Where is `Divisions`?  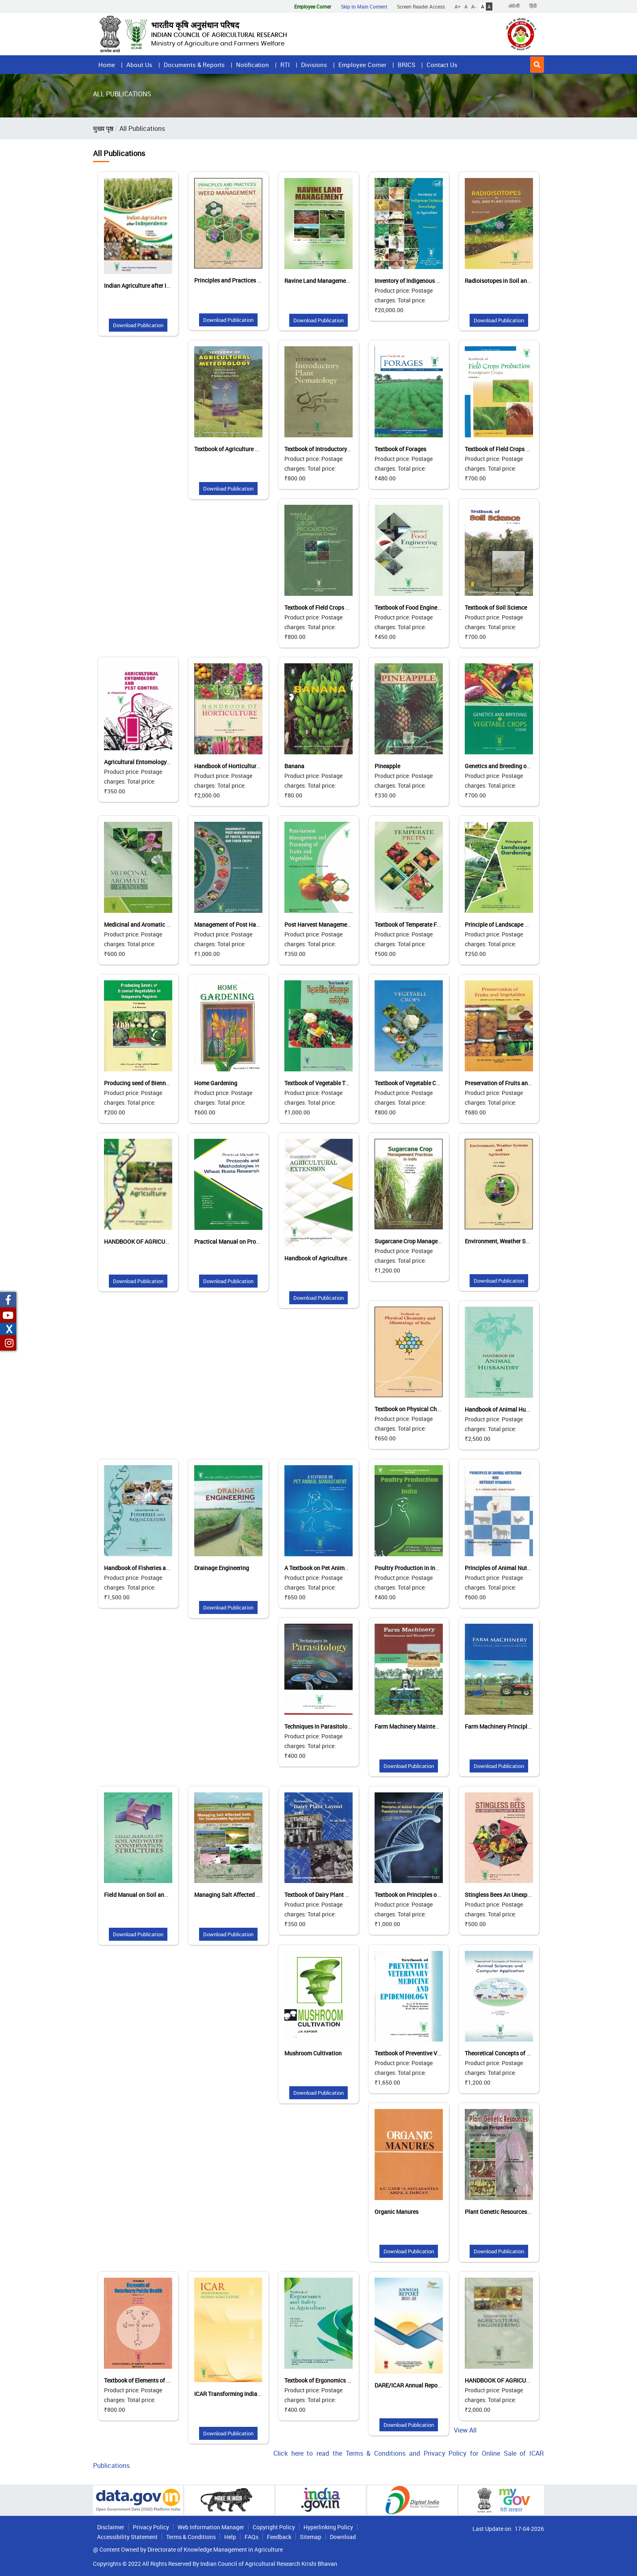
Divisions is located at coordinates (314, 65).